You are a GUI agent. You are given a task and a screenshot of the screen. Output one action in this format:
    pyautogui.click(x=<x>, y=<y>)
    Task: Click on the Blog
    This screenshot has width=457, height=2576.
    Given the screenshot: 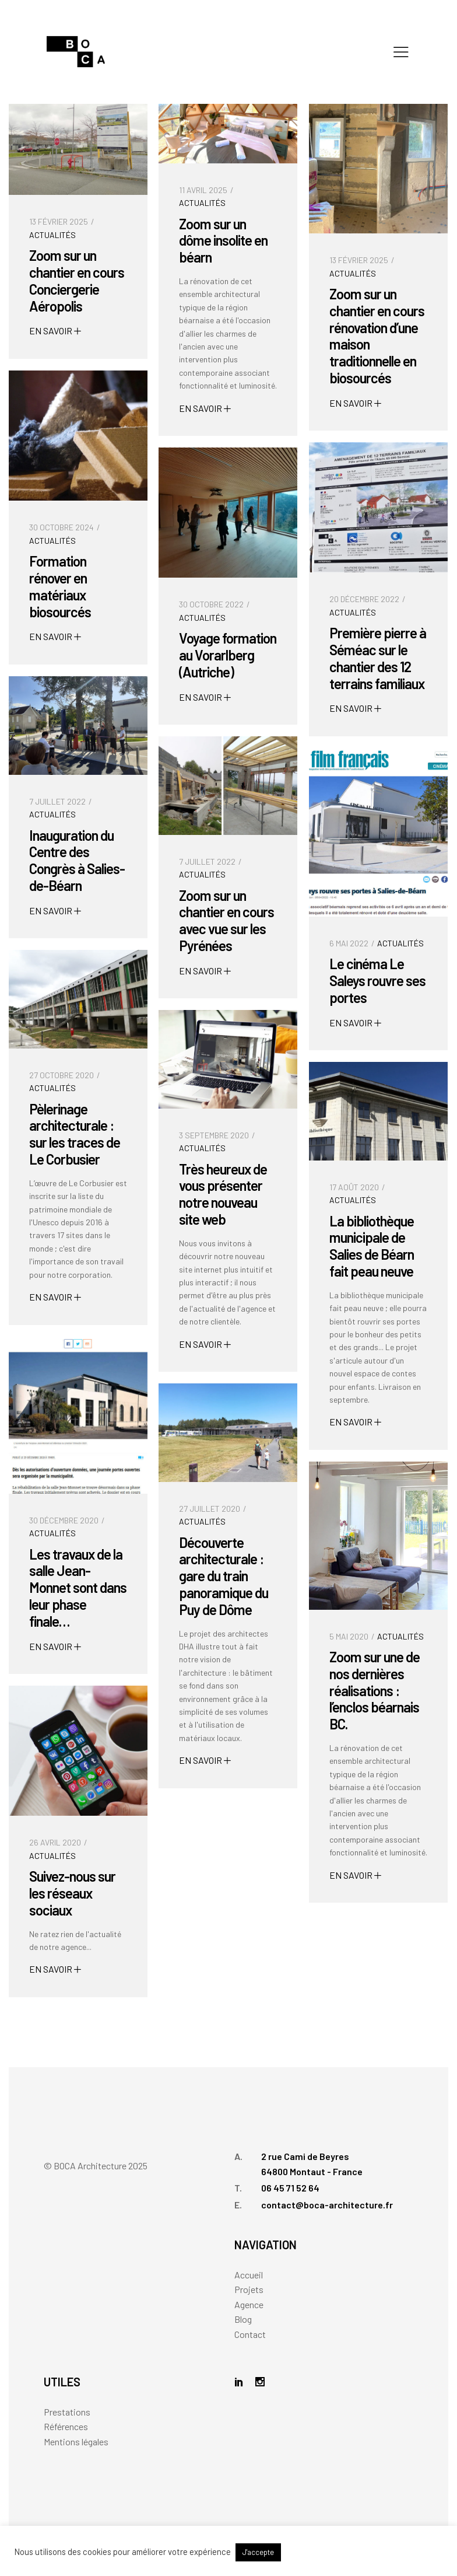 What is the action you would take?
    pyautogui.click(x=243, y=2319)
    